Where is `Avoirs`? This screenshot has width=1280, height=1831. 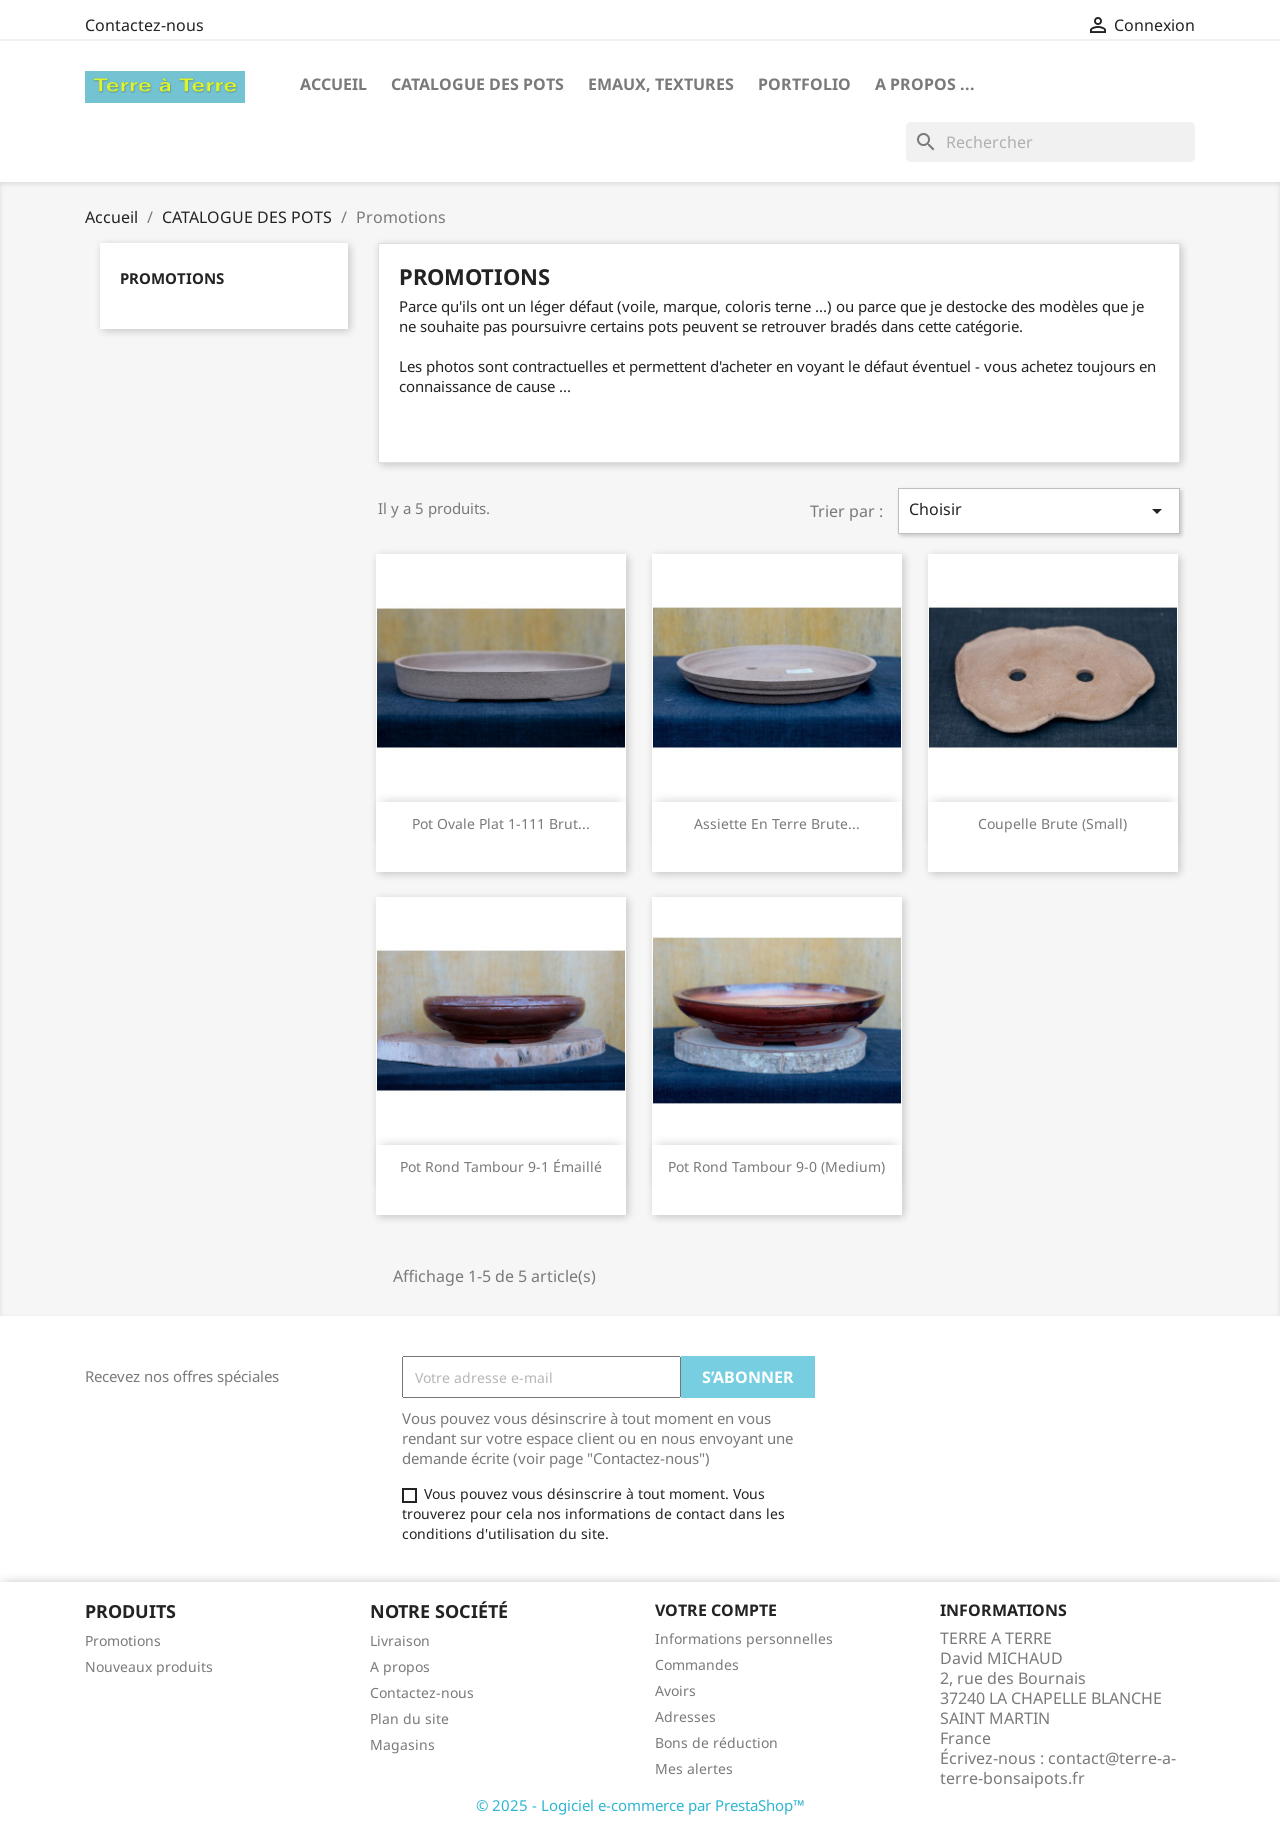
Avoirs is located at coordinates (675, 1690).